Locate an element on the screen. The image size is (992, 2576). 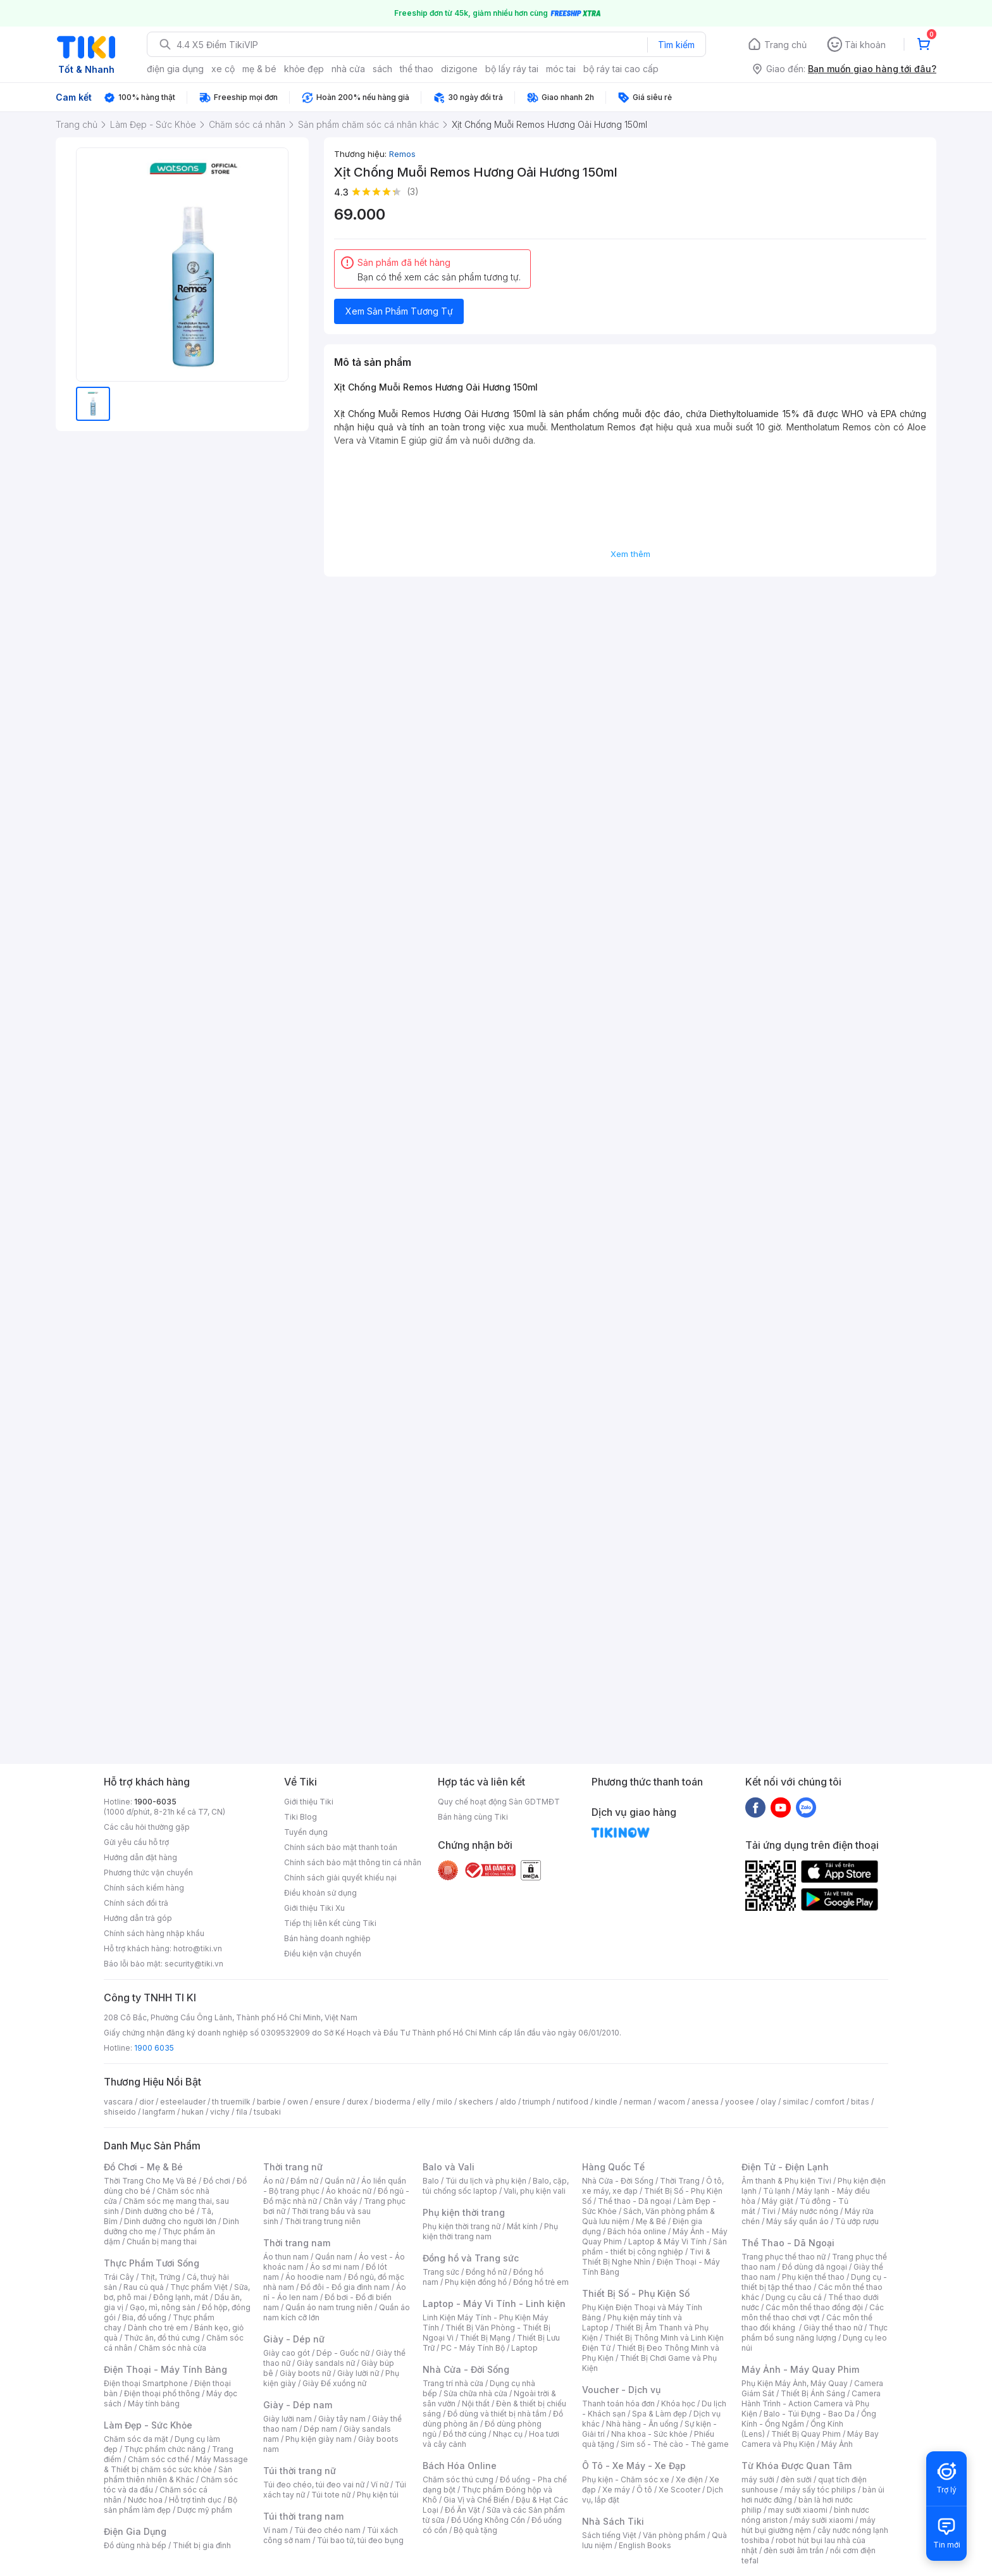
1900 6035 is located at coordinates (154, 2048).